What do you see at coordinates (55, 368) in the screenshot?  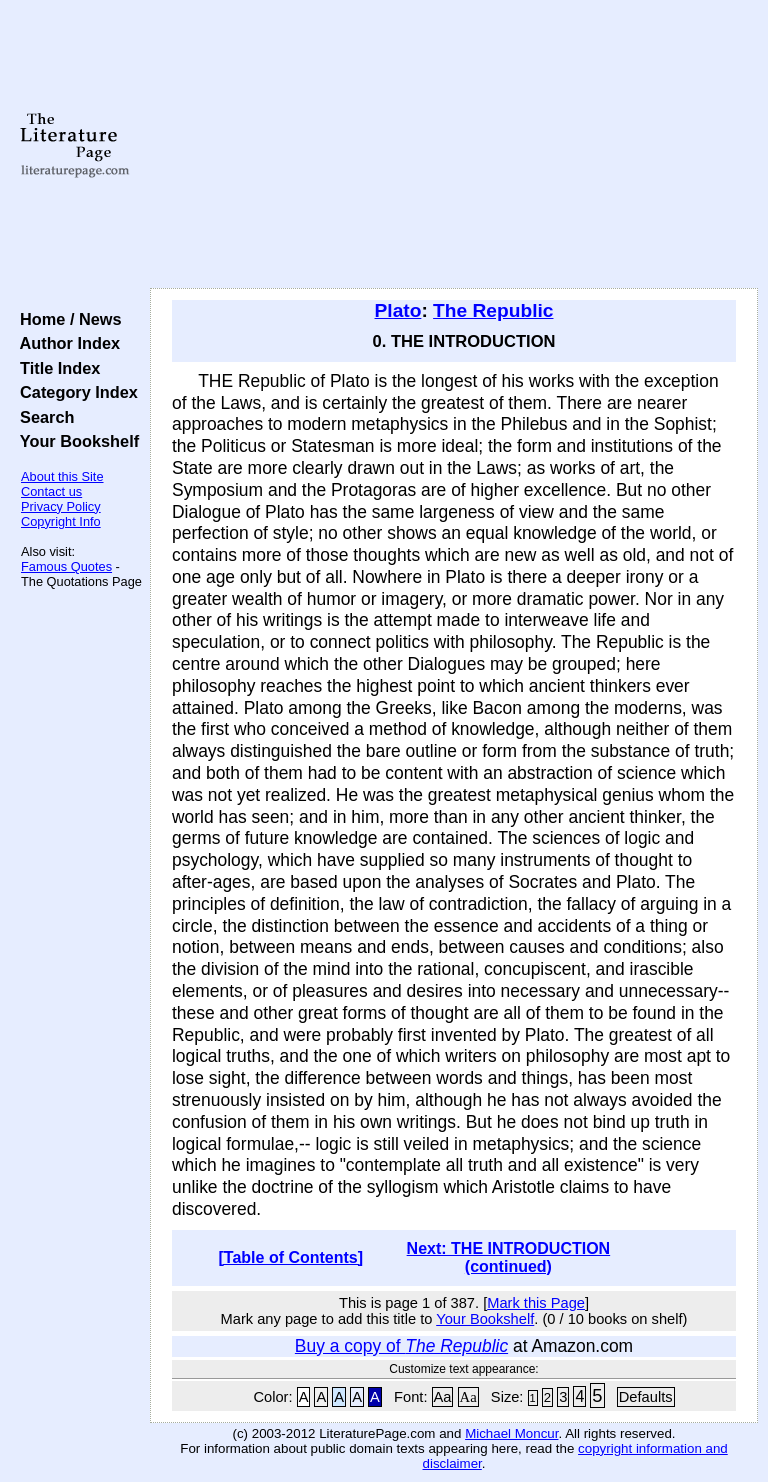 I see `Title Index` at bounding box center [55, 368].